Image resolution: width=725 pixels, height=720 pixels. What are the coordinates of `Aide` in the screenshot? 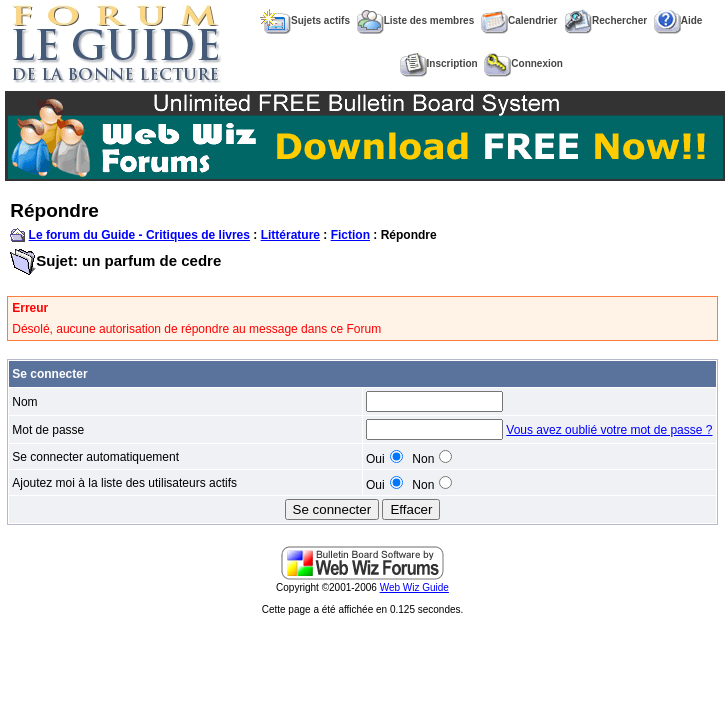 It's located at (678, 20).